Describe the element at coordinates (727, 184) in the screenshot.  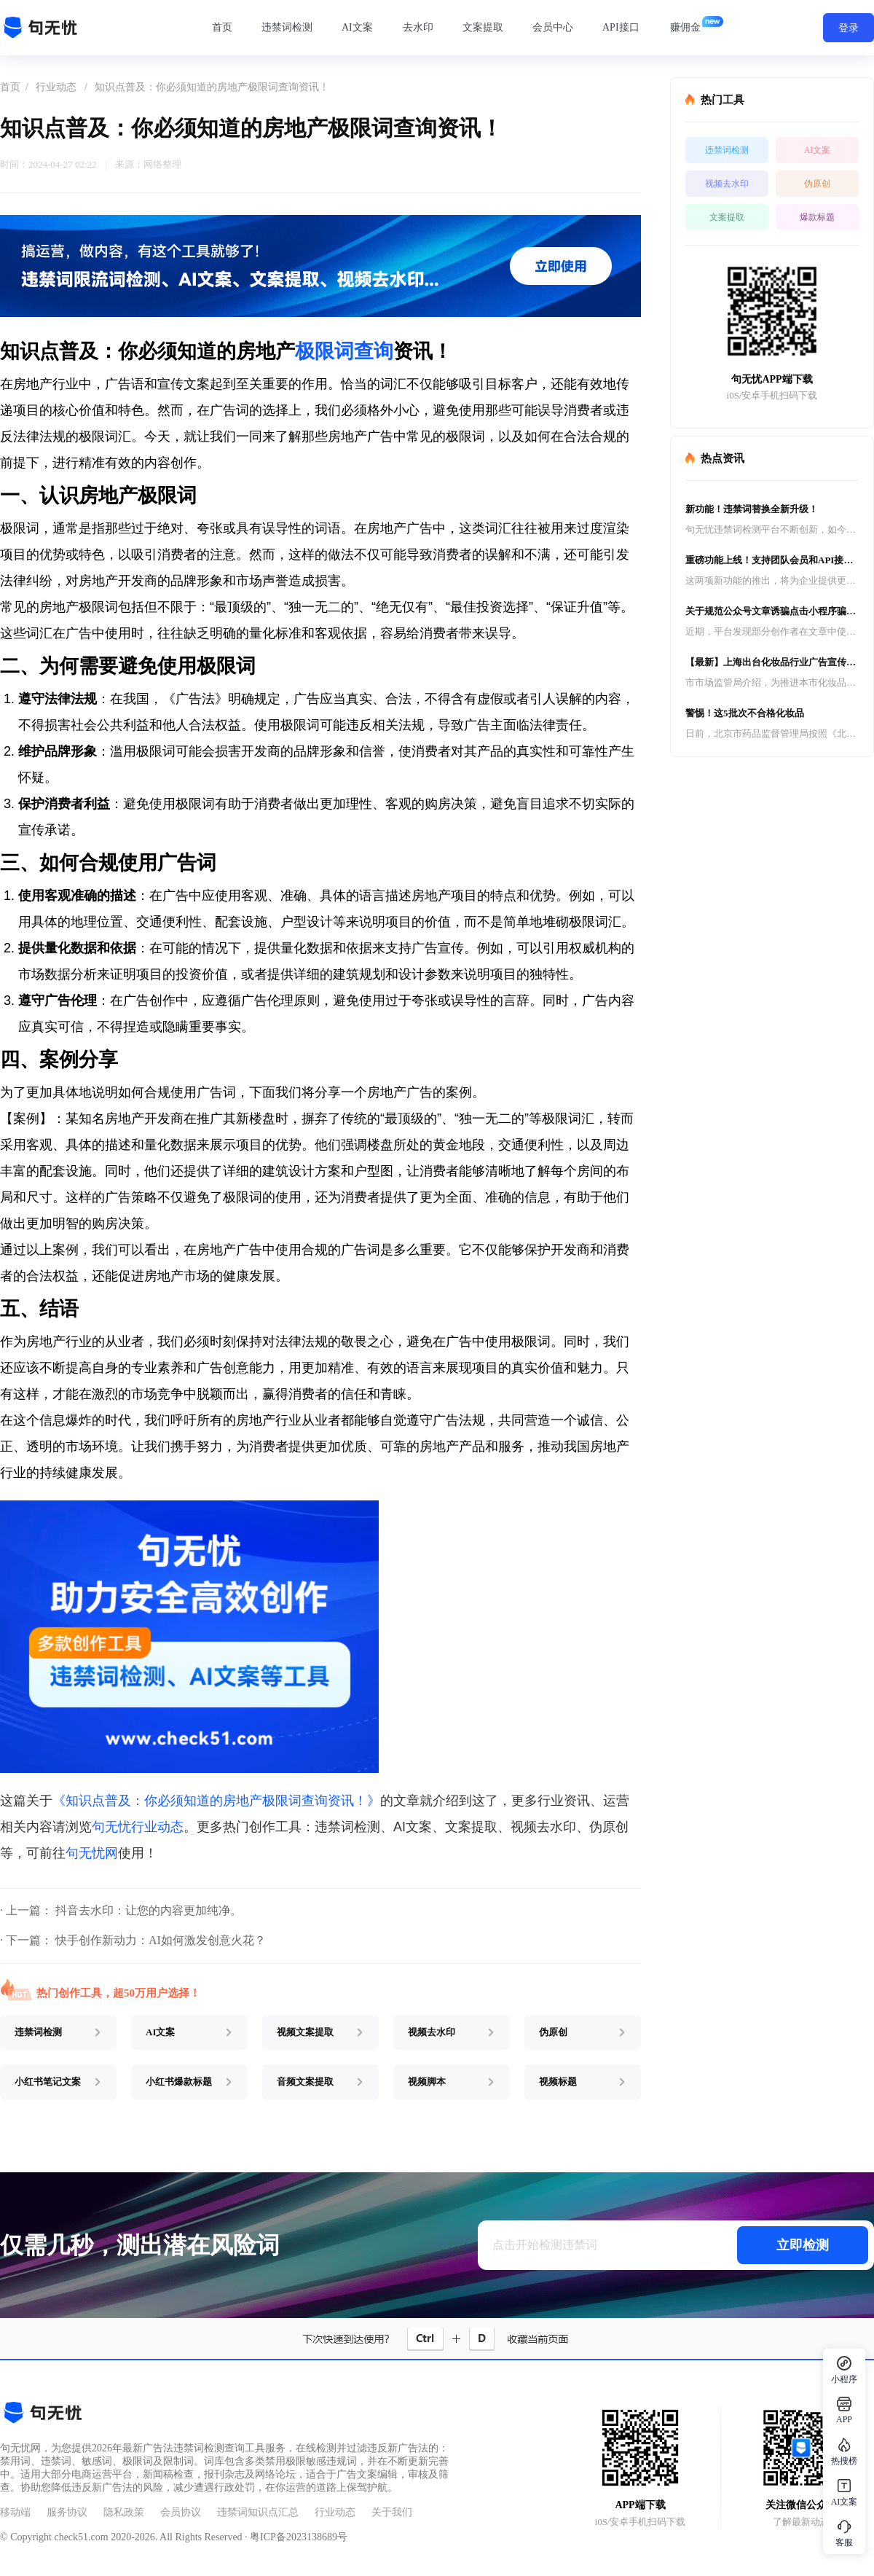
I see `视频去水印` at that location.